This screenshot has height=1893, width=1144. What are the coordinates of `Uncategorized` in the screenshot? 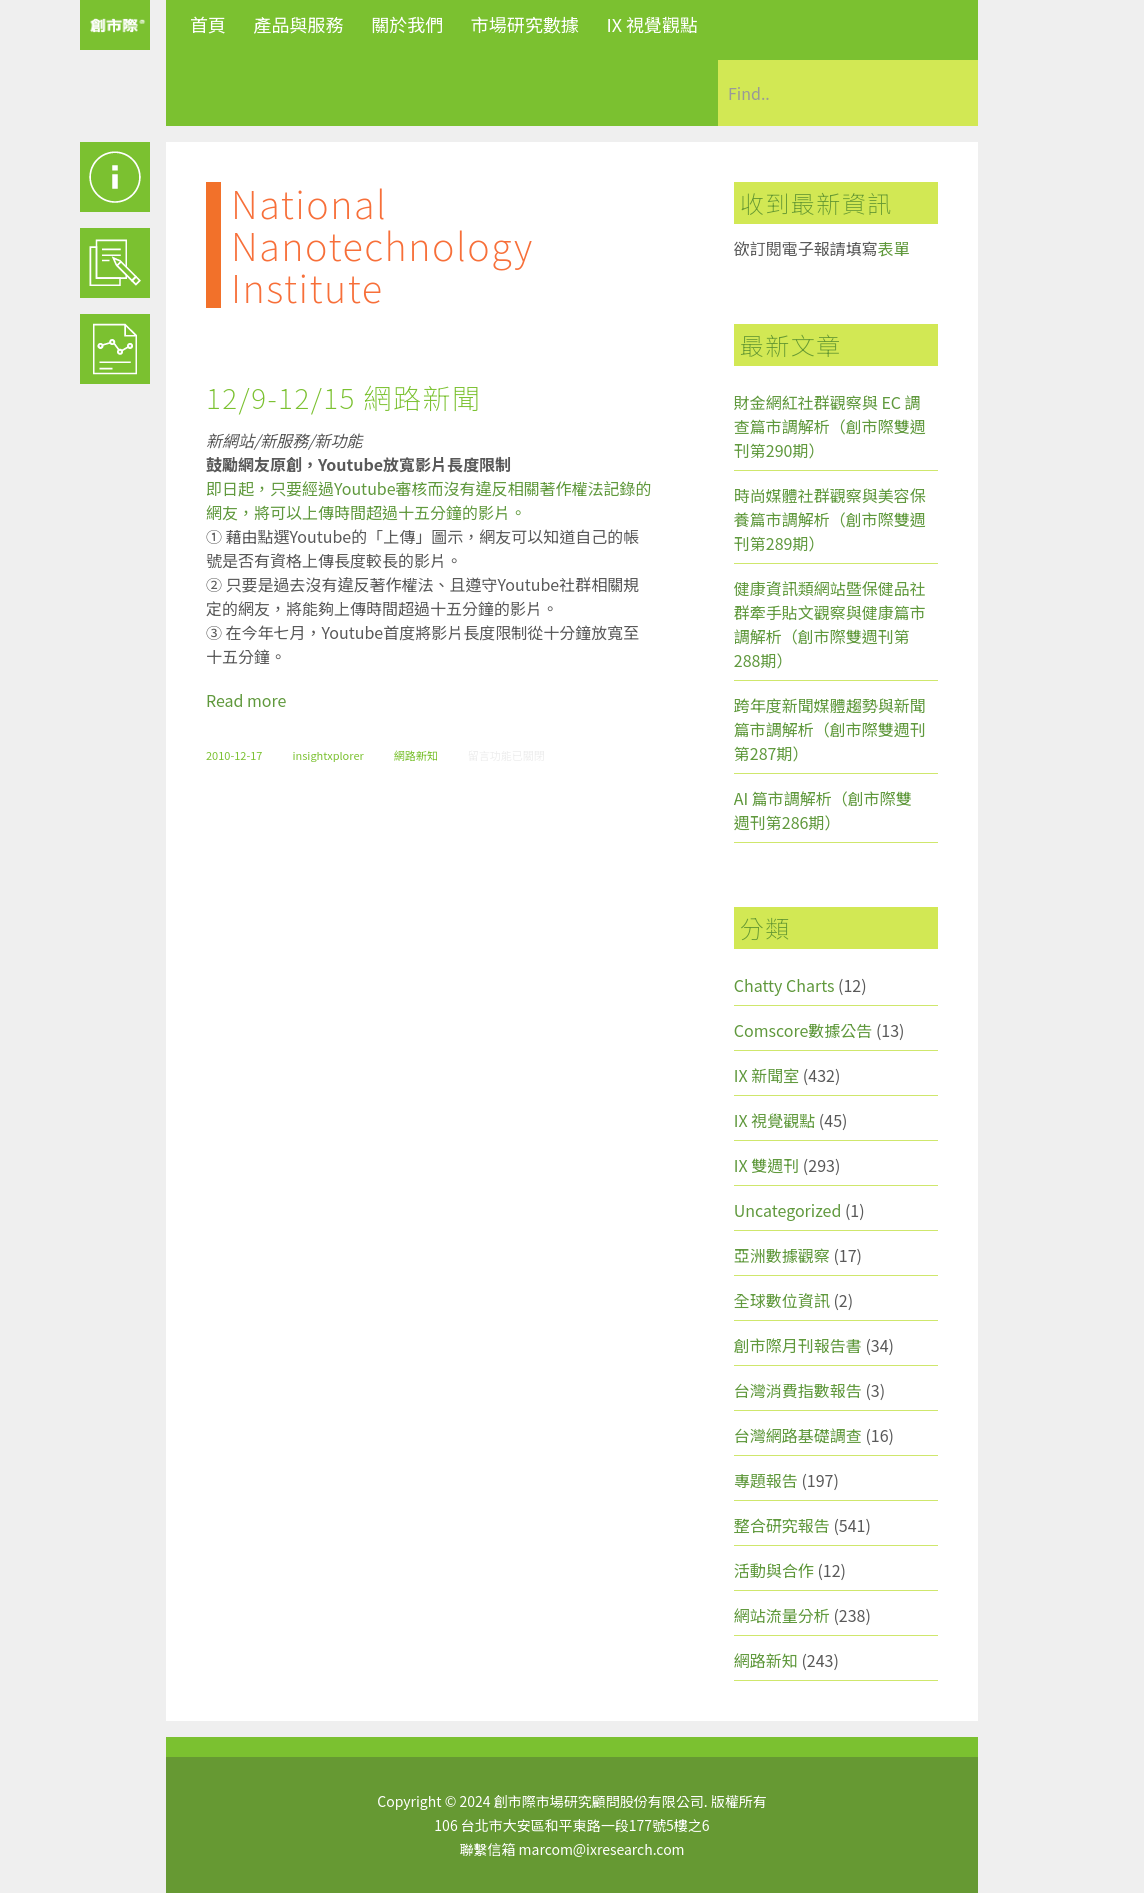 It's located at (788, 1210).